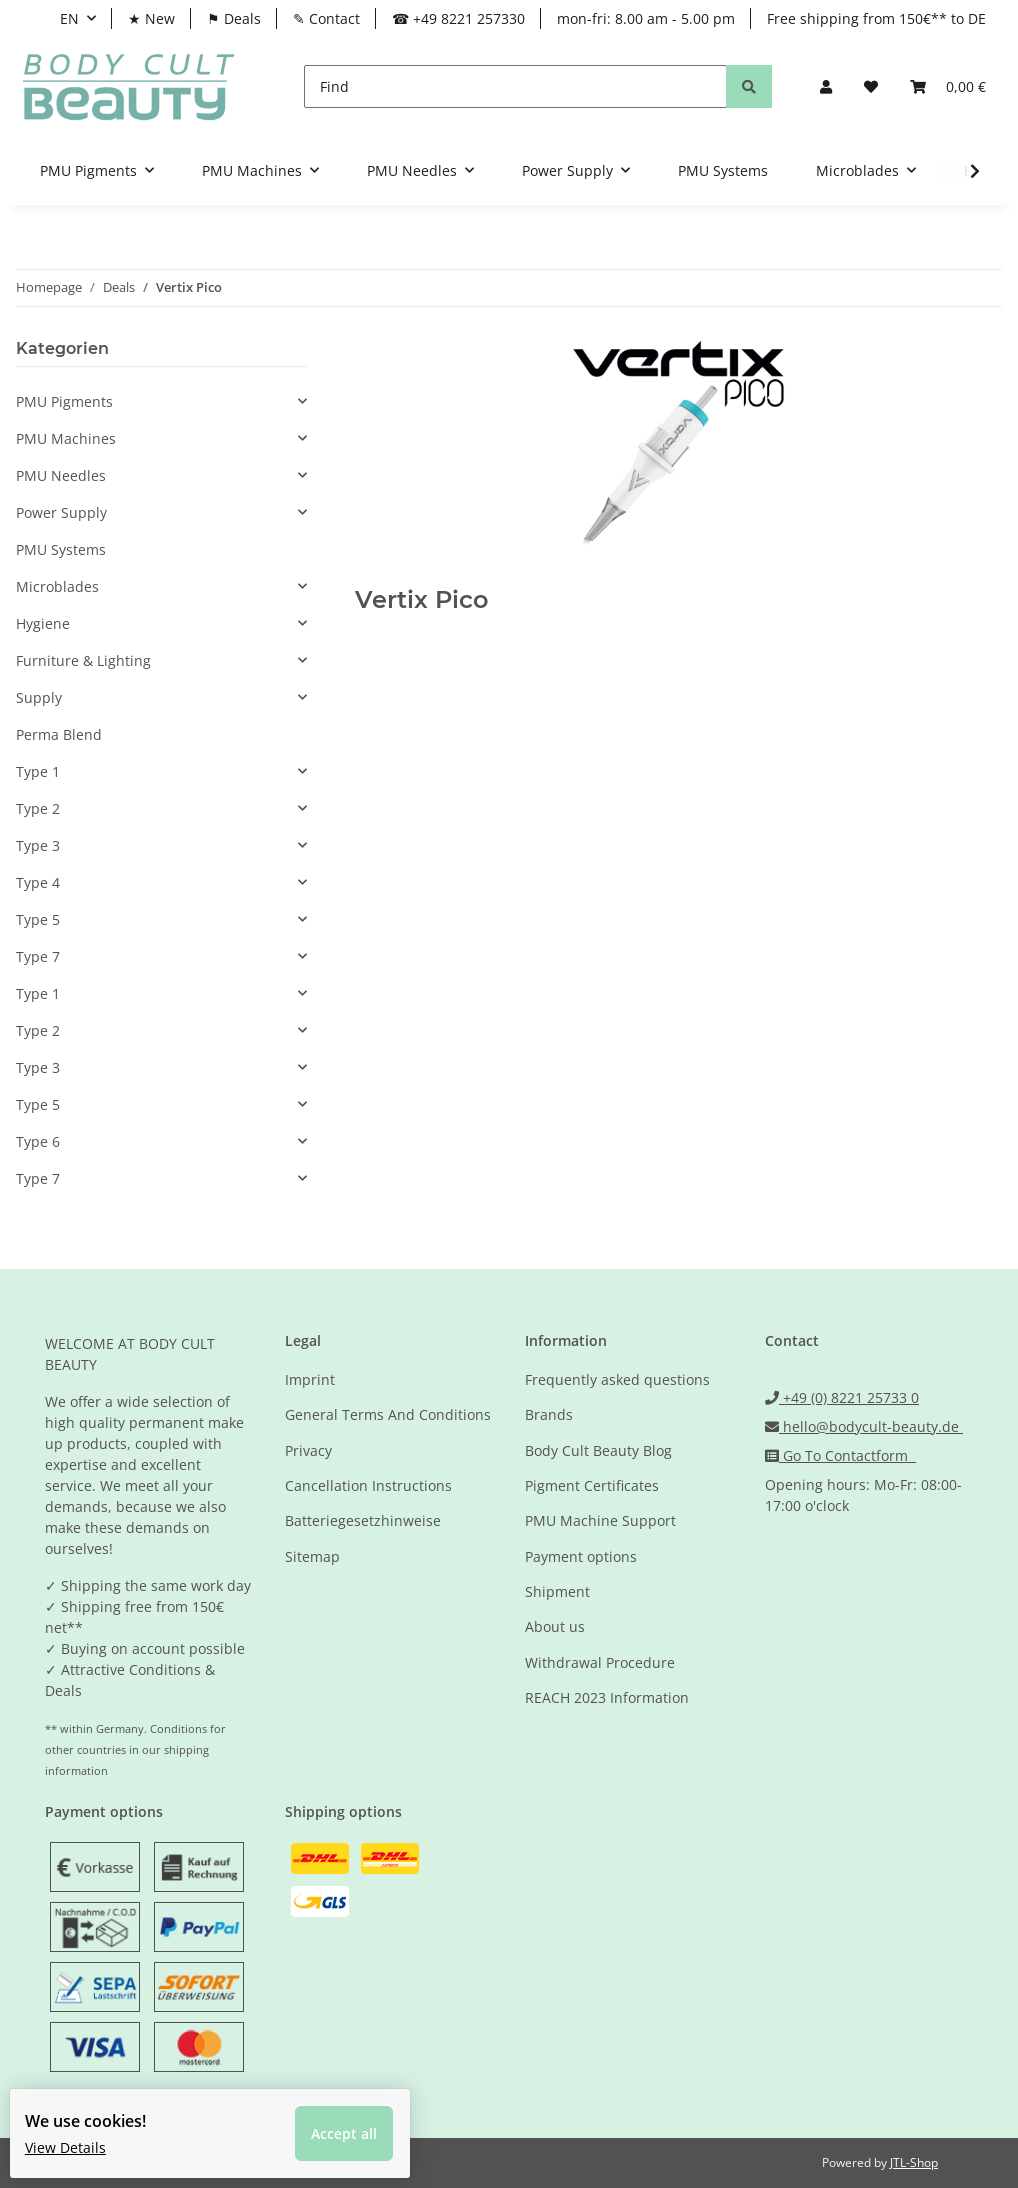 The height and width of the screenshot is (2188, 1018). Describe the element at coordinates (69, 18) in the screenshot. I see `EN [button]` at that location.